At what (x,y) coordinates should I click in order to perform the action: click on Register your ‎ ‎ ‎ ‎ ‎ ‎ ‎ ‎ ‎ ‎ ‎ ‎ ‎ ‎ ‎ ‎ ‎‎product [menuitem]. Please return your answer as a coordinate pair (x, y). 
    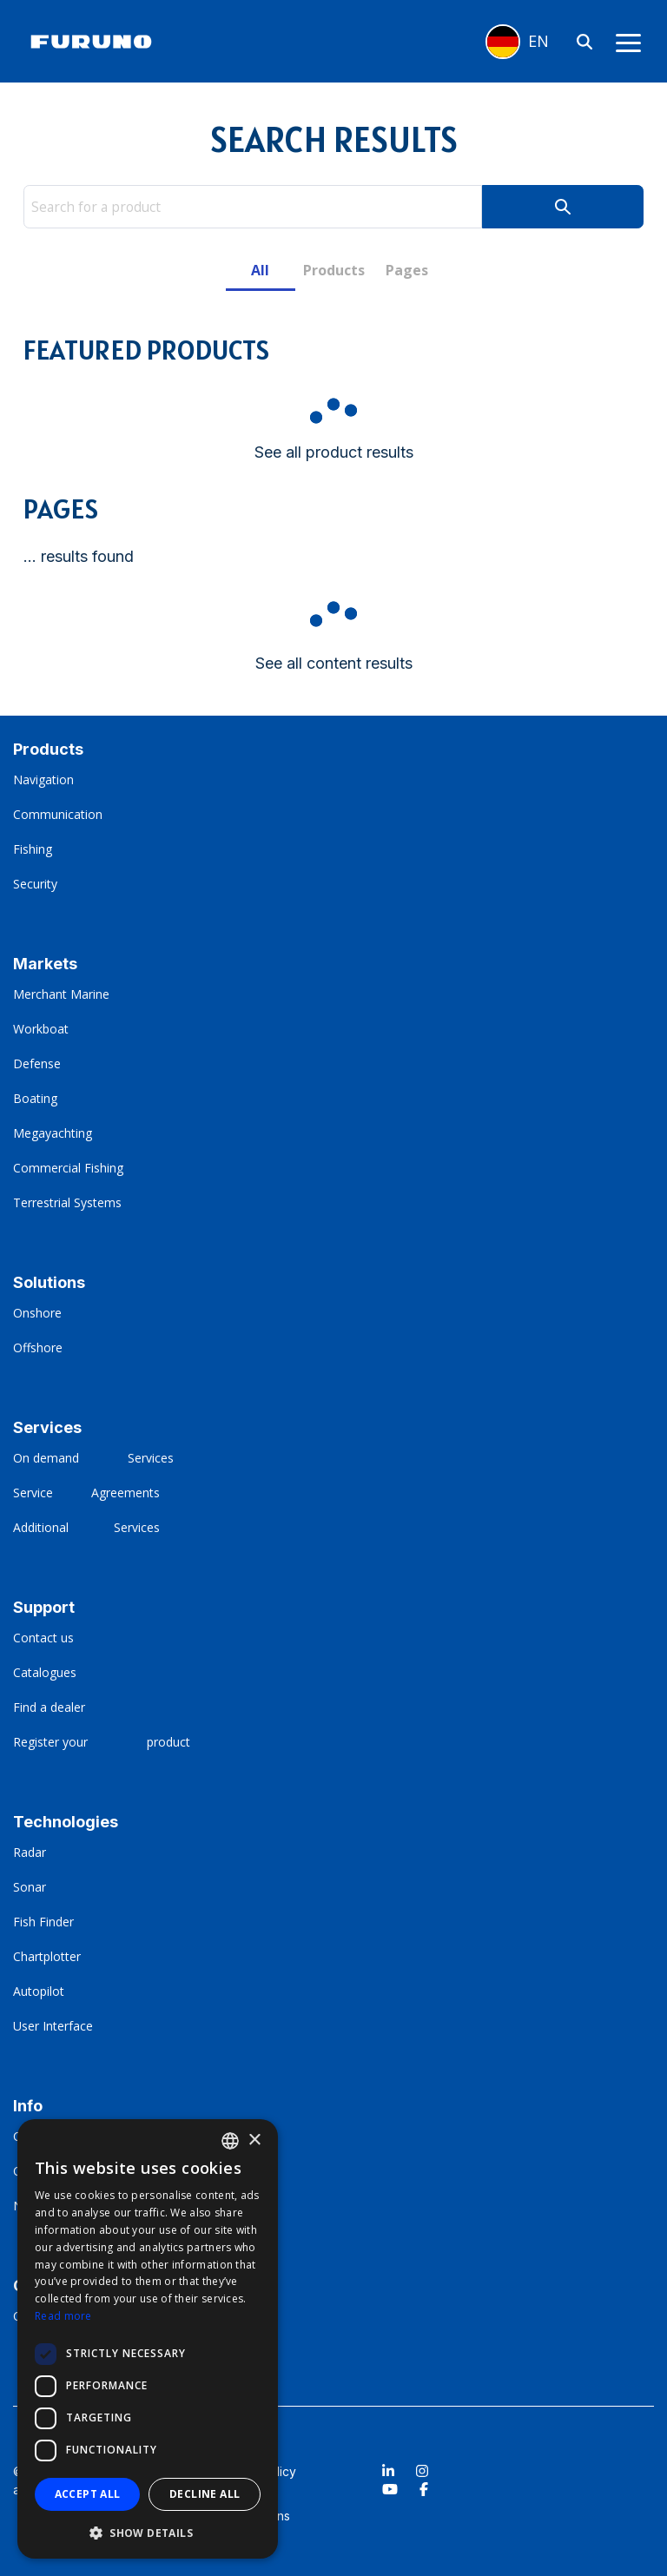
    Looking at the image, I should click on (101, 1742).